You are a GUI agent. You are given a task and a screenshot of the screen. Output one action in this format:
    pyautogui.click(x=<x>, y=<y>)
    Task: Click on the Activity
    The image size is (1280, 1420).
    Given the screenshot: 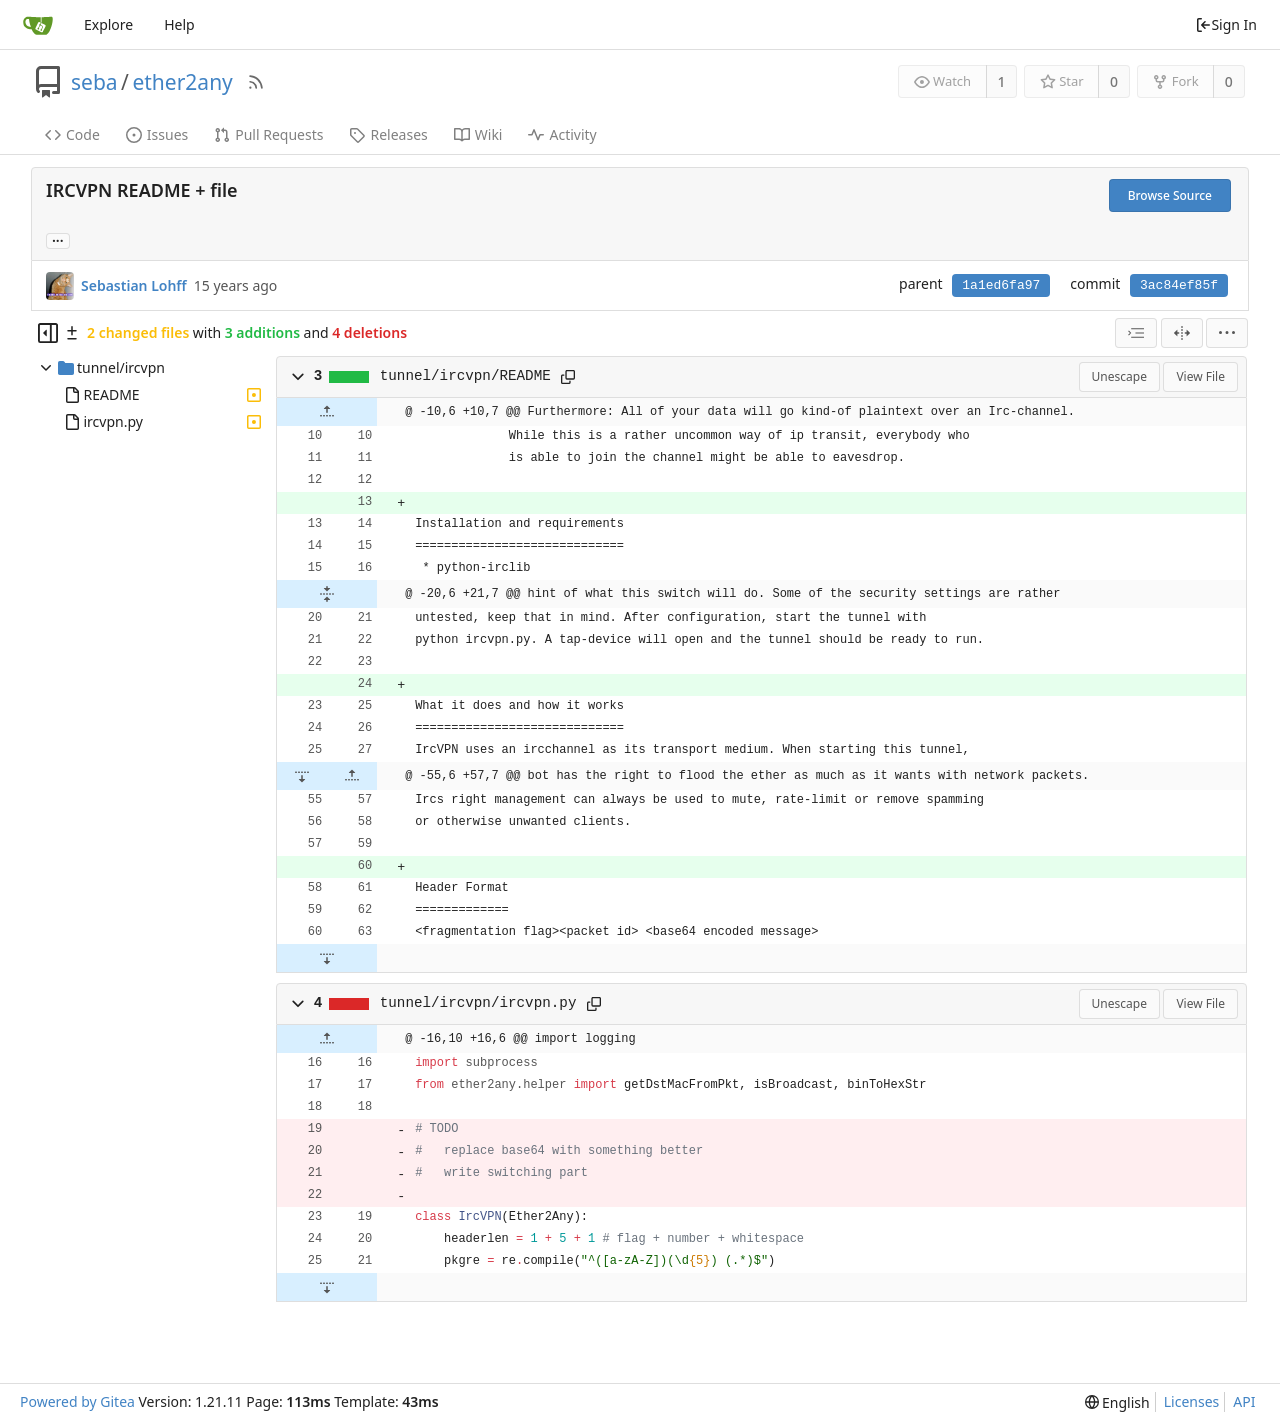 What is the action you would take?
    pyautogui.click(x=562, y=134)
    